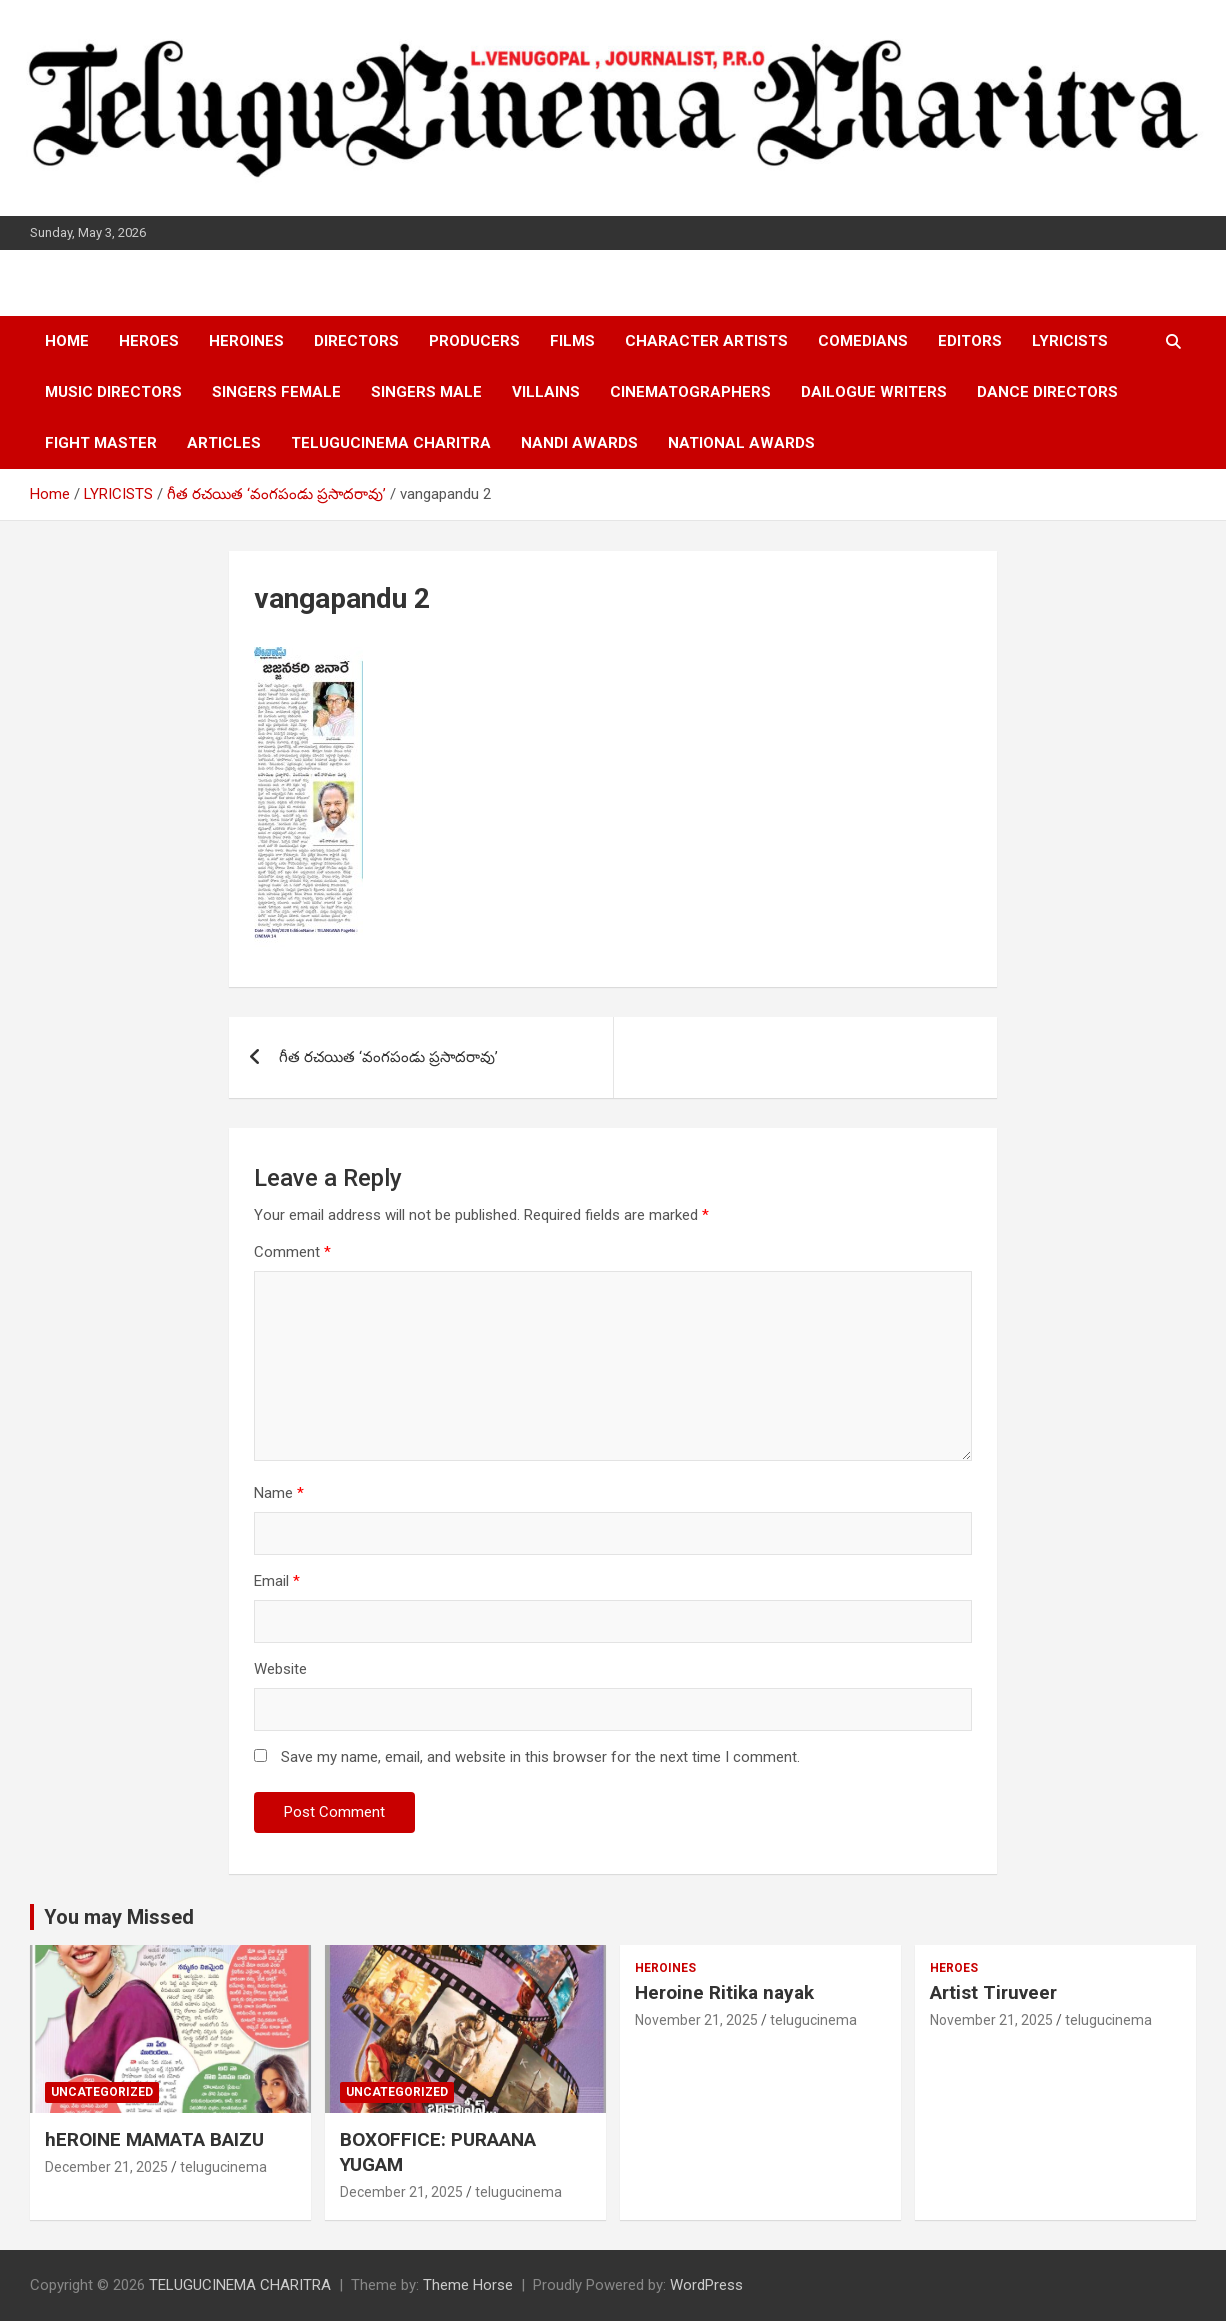 This screenshot has height=2321, width=1226. I want to click on Email, so click(277, 1581).